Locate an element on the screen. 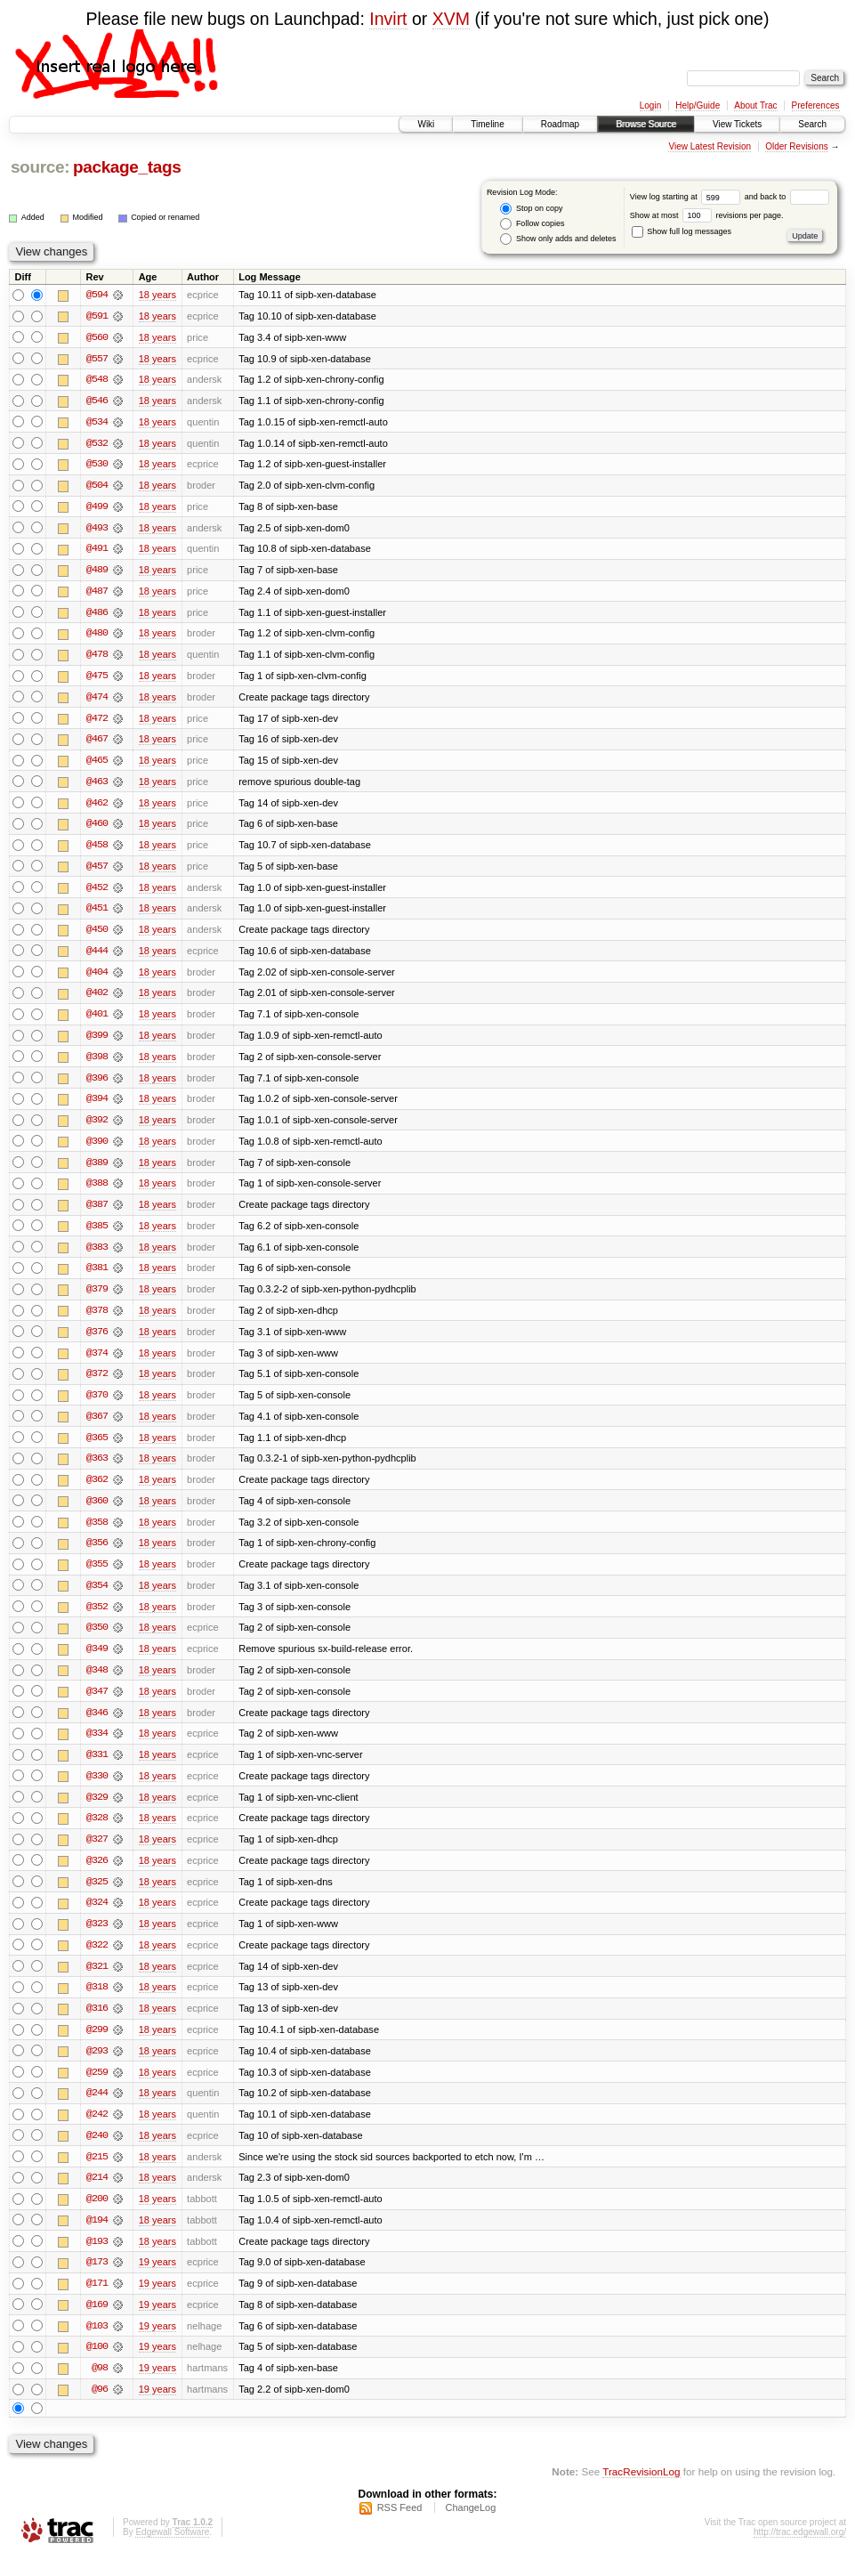 The image size is (855, 2576). Show full log messages is located at coordinates (681, 231).